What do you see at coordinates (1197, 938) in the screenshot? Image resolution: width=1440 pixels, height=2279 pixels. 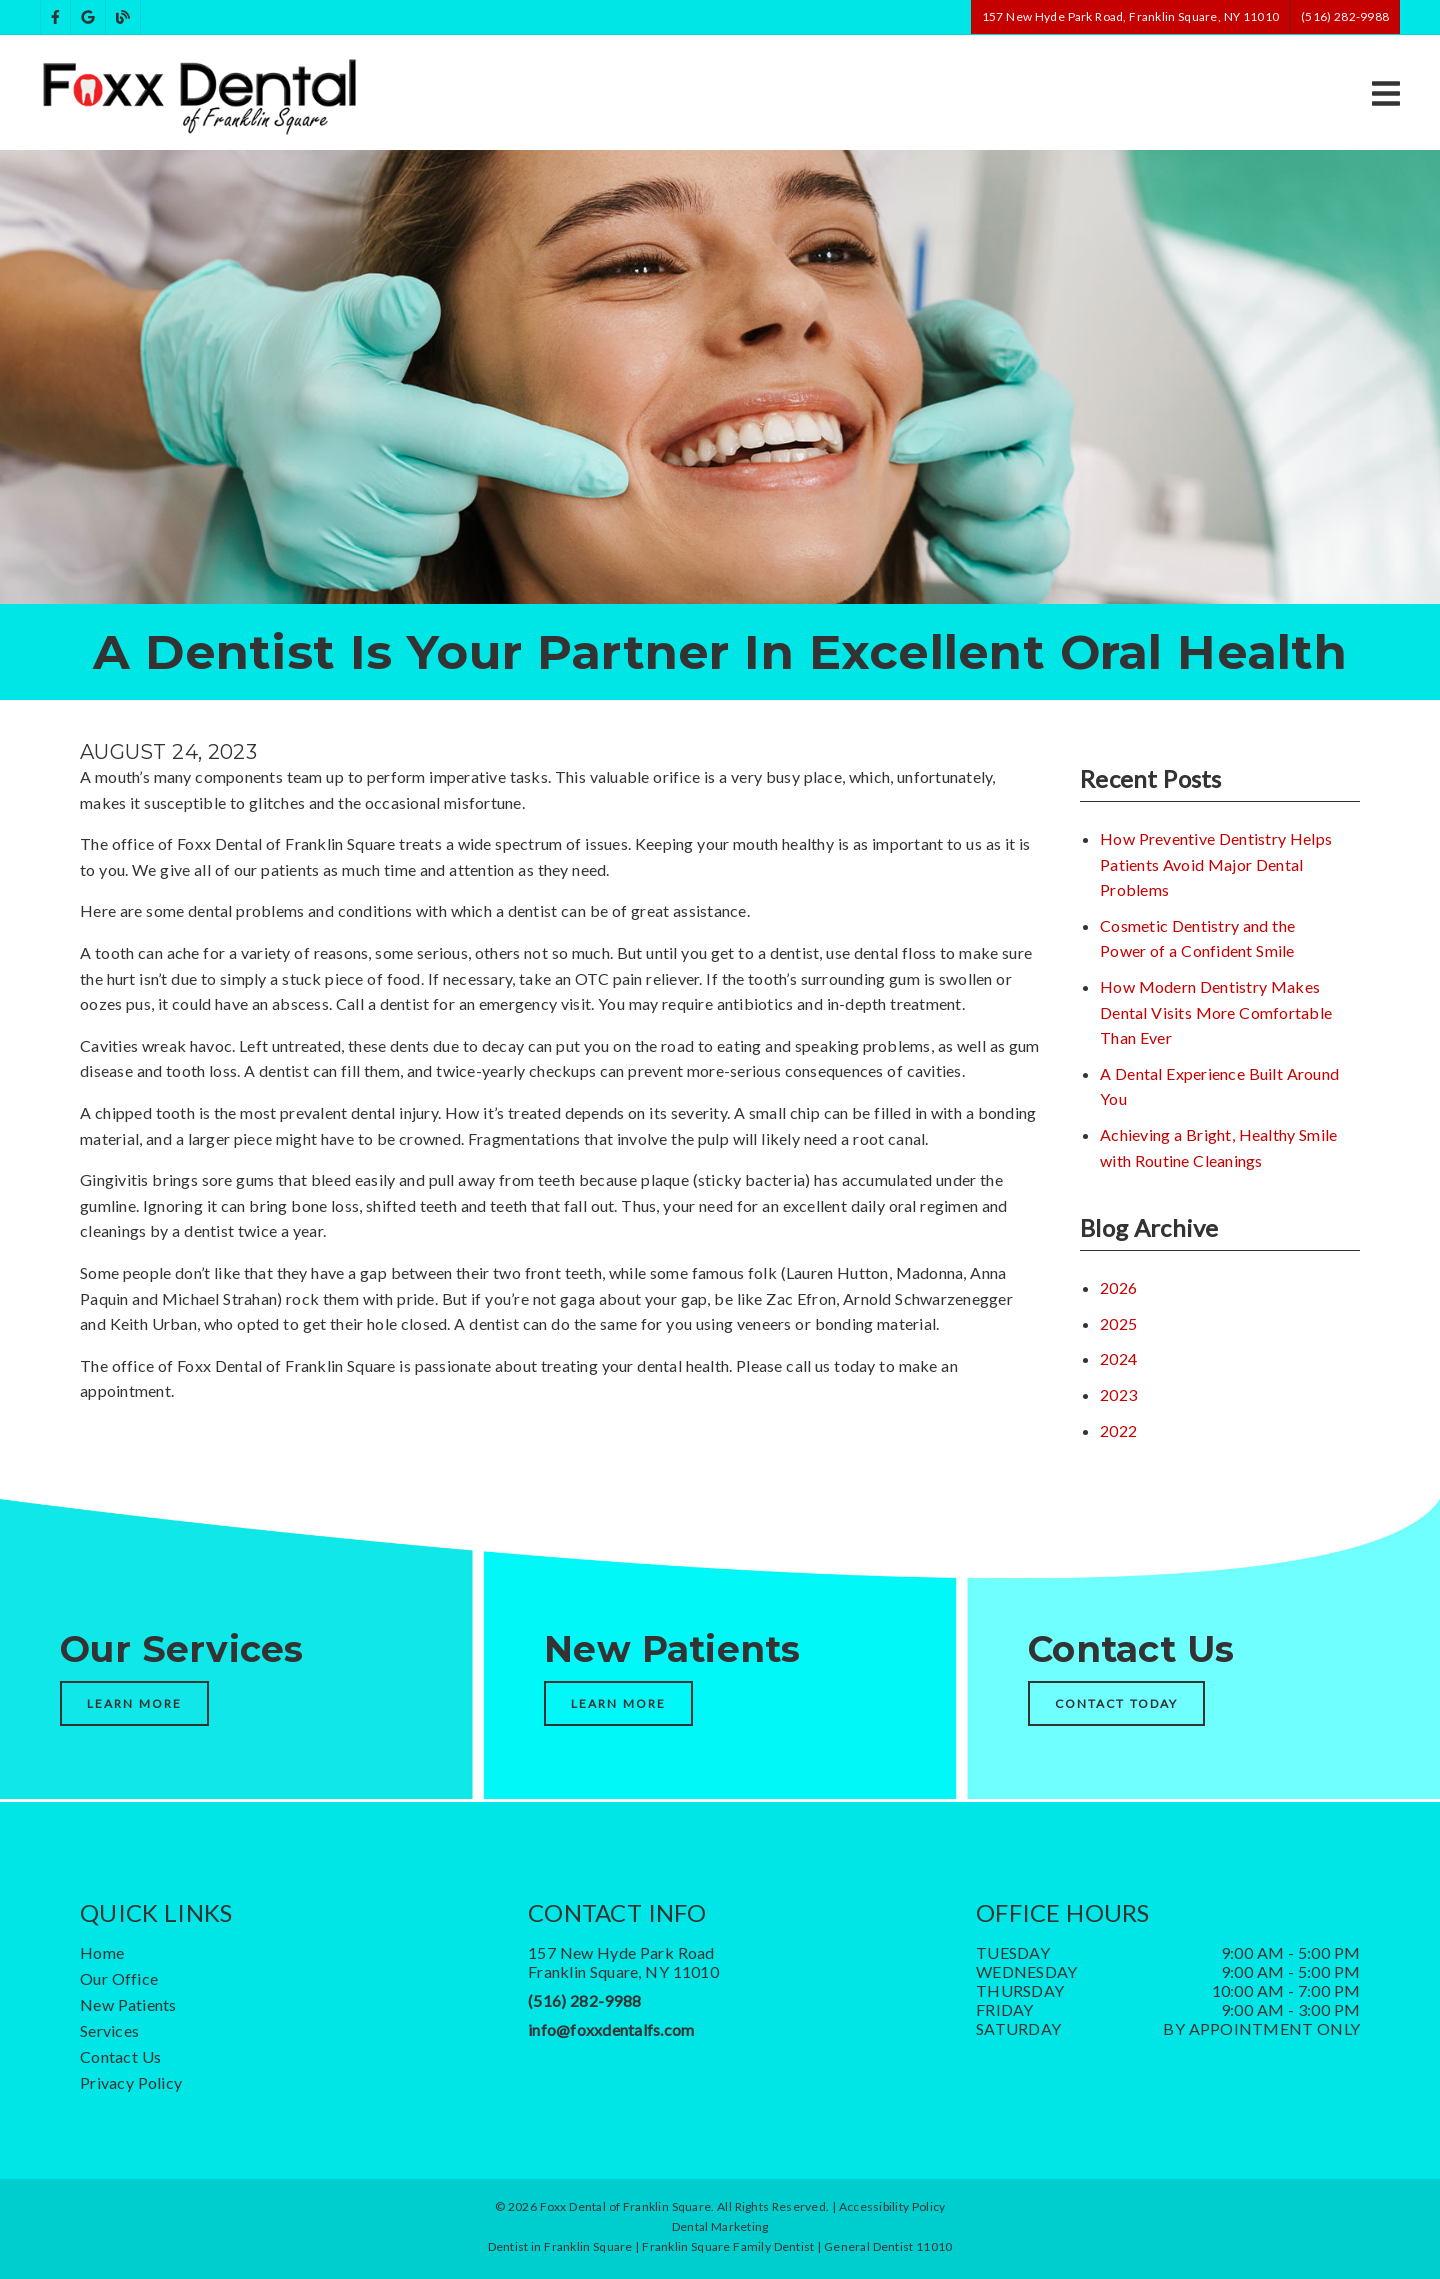 I see `Cosmetic Dentistry and the Power of a Confident Smile` at bounding box center [1197, 938].